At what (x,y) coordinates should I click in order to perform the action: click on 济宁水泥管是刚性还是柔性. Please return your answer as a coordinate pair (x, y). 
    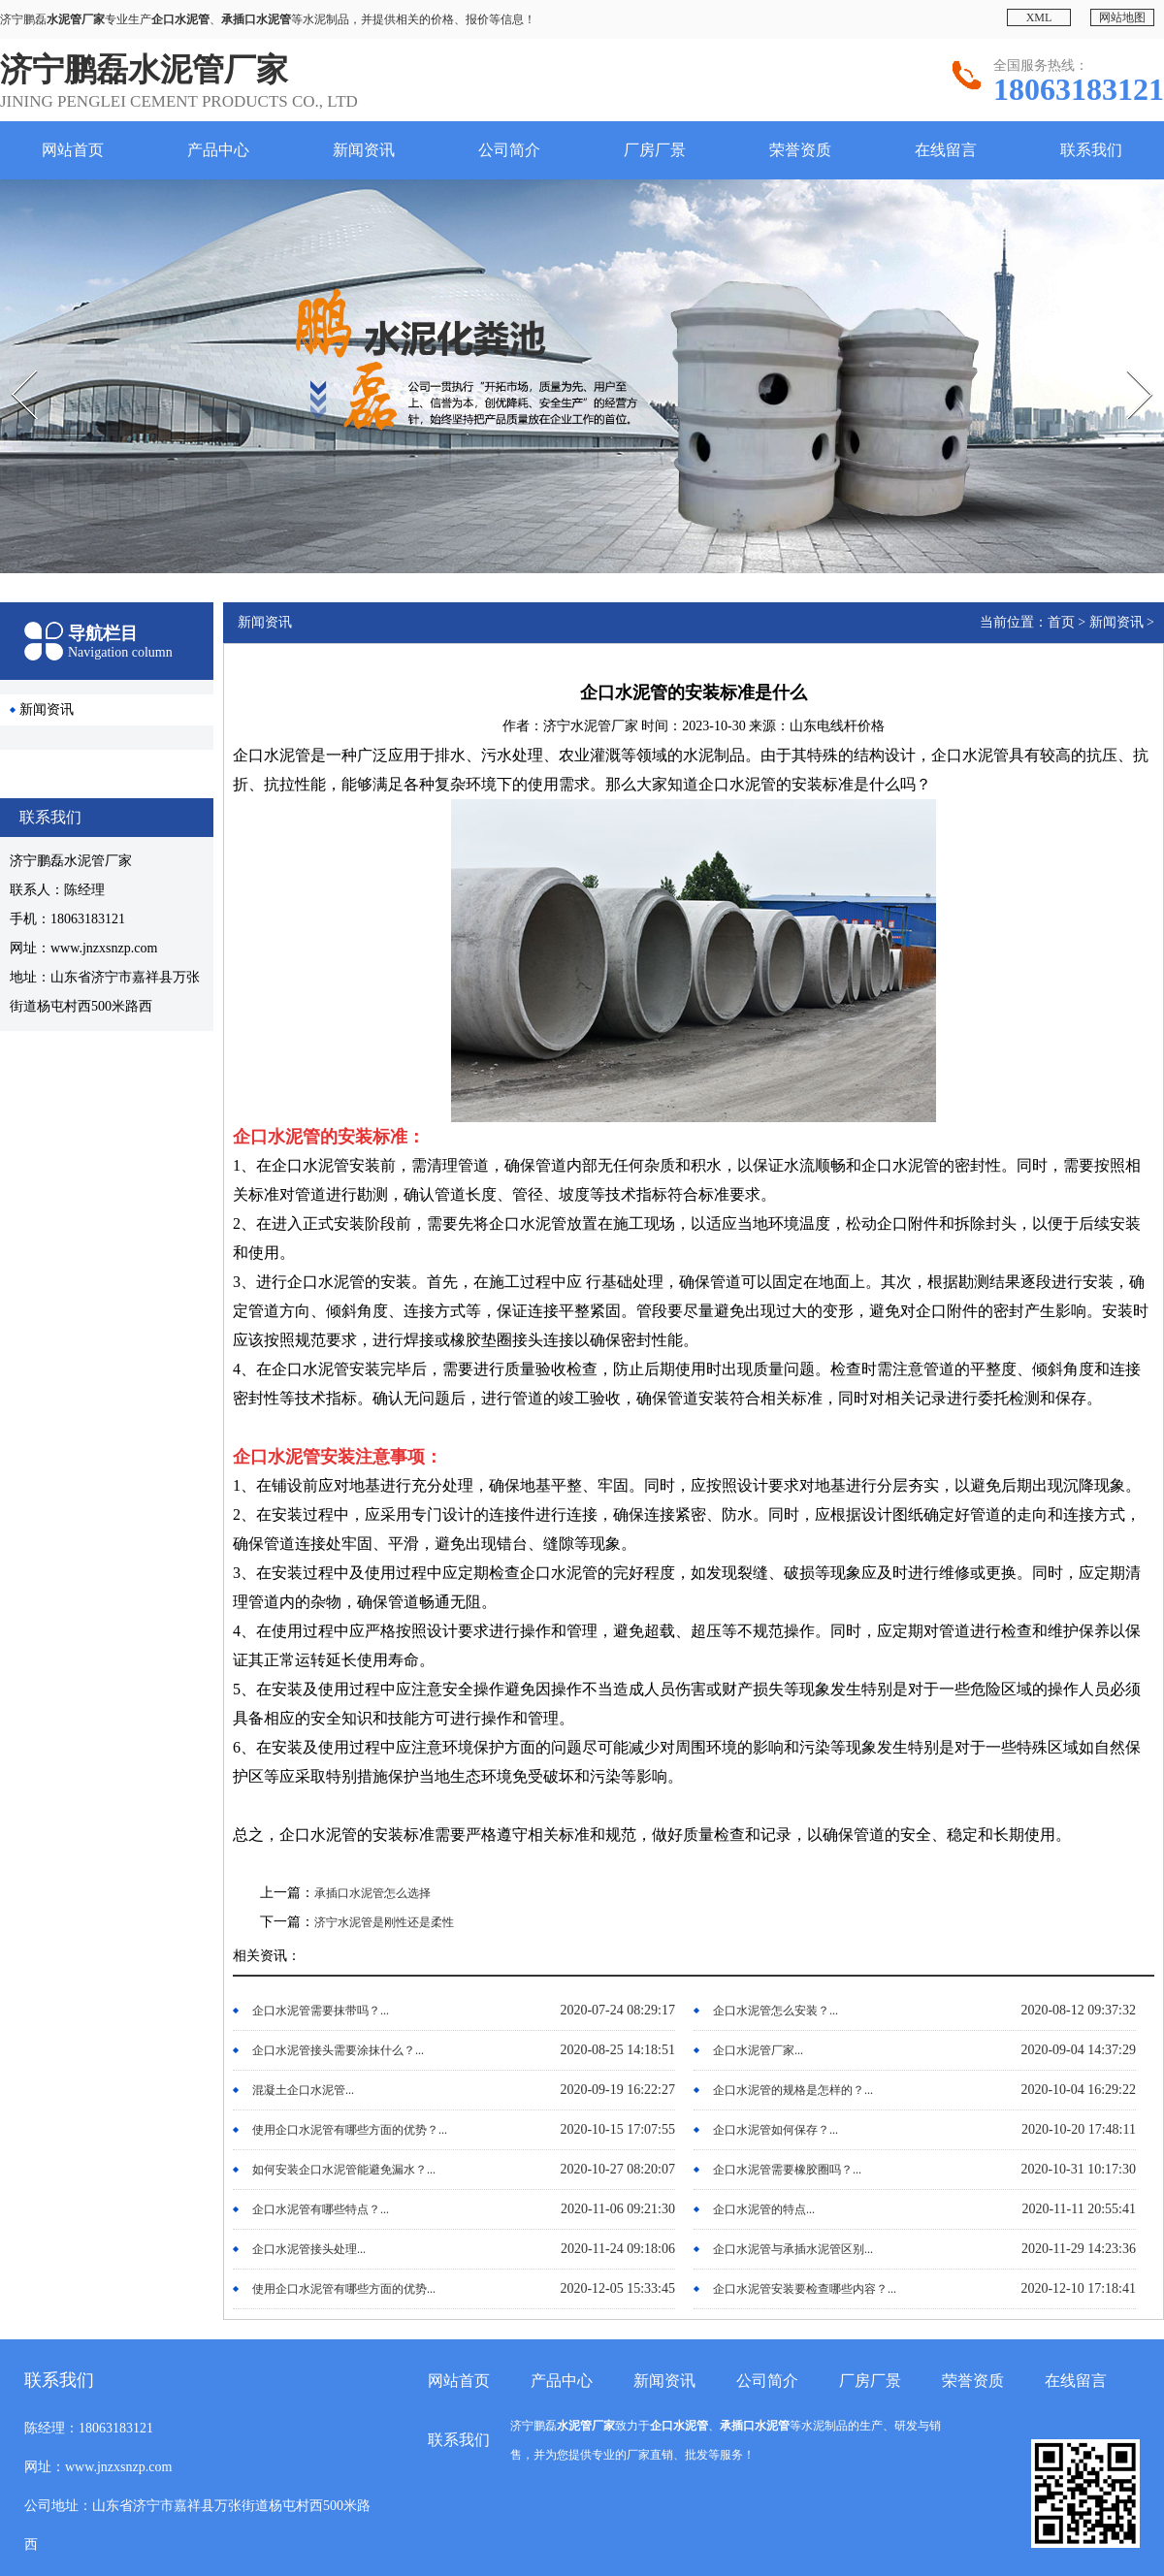
    Looking at the image, I should click on (384, 1922).